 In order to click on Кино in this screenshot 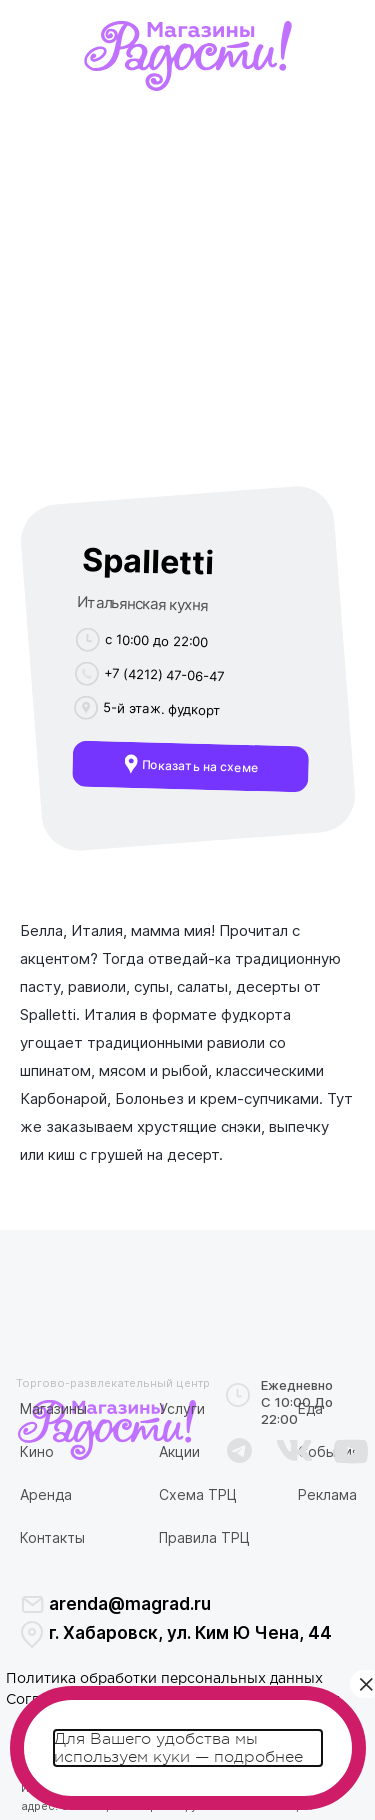, I will do `click(37, 1451)`.